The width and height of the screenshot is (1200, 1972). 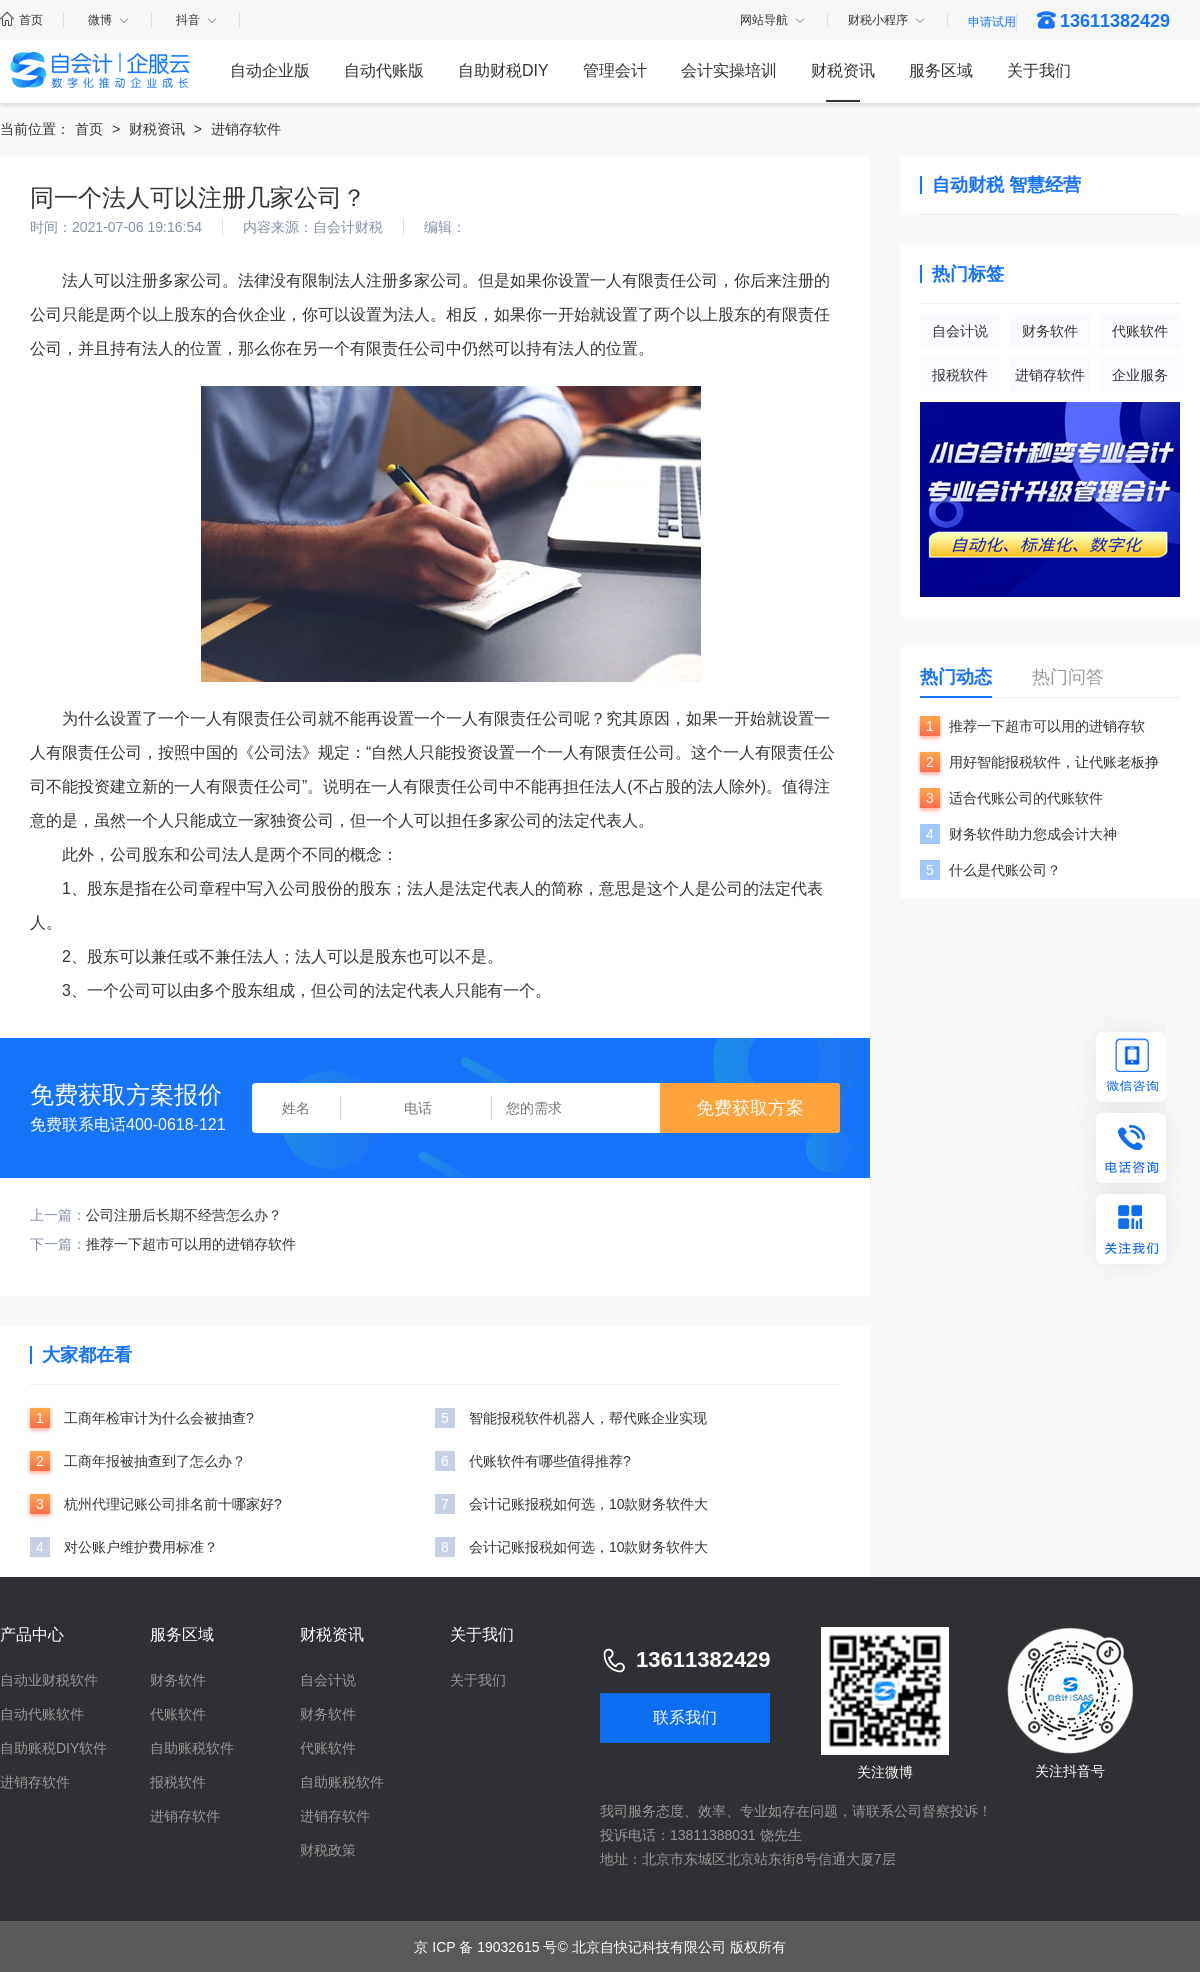 What do you see at coordinates (1050, 331) in the screenshot?
I see `财务软件` at bounding box center [1050, 331].